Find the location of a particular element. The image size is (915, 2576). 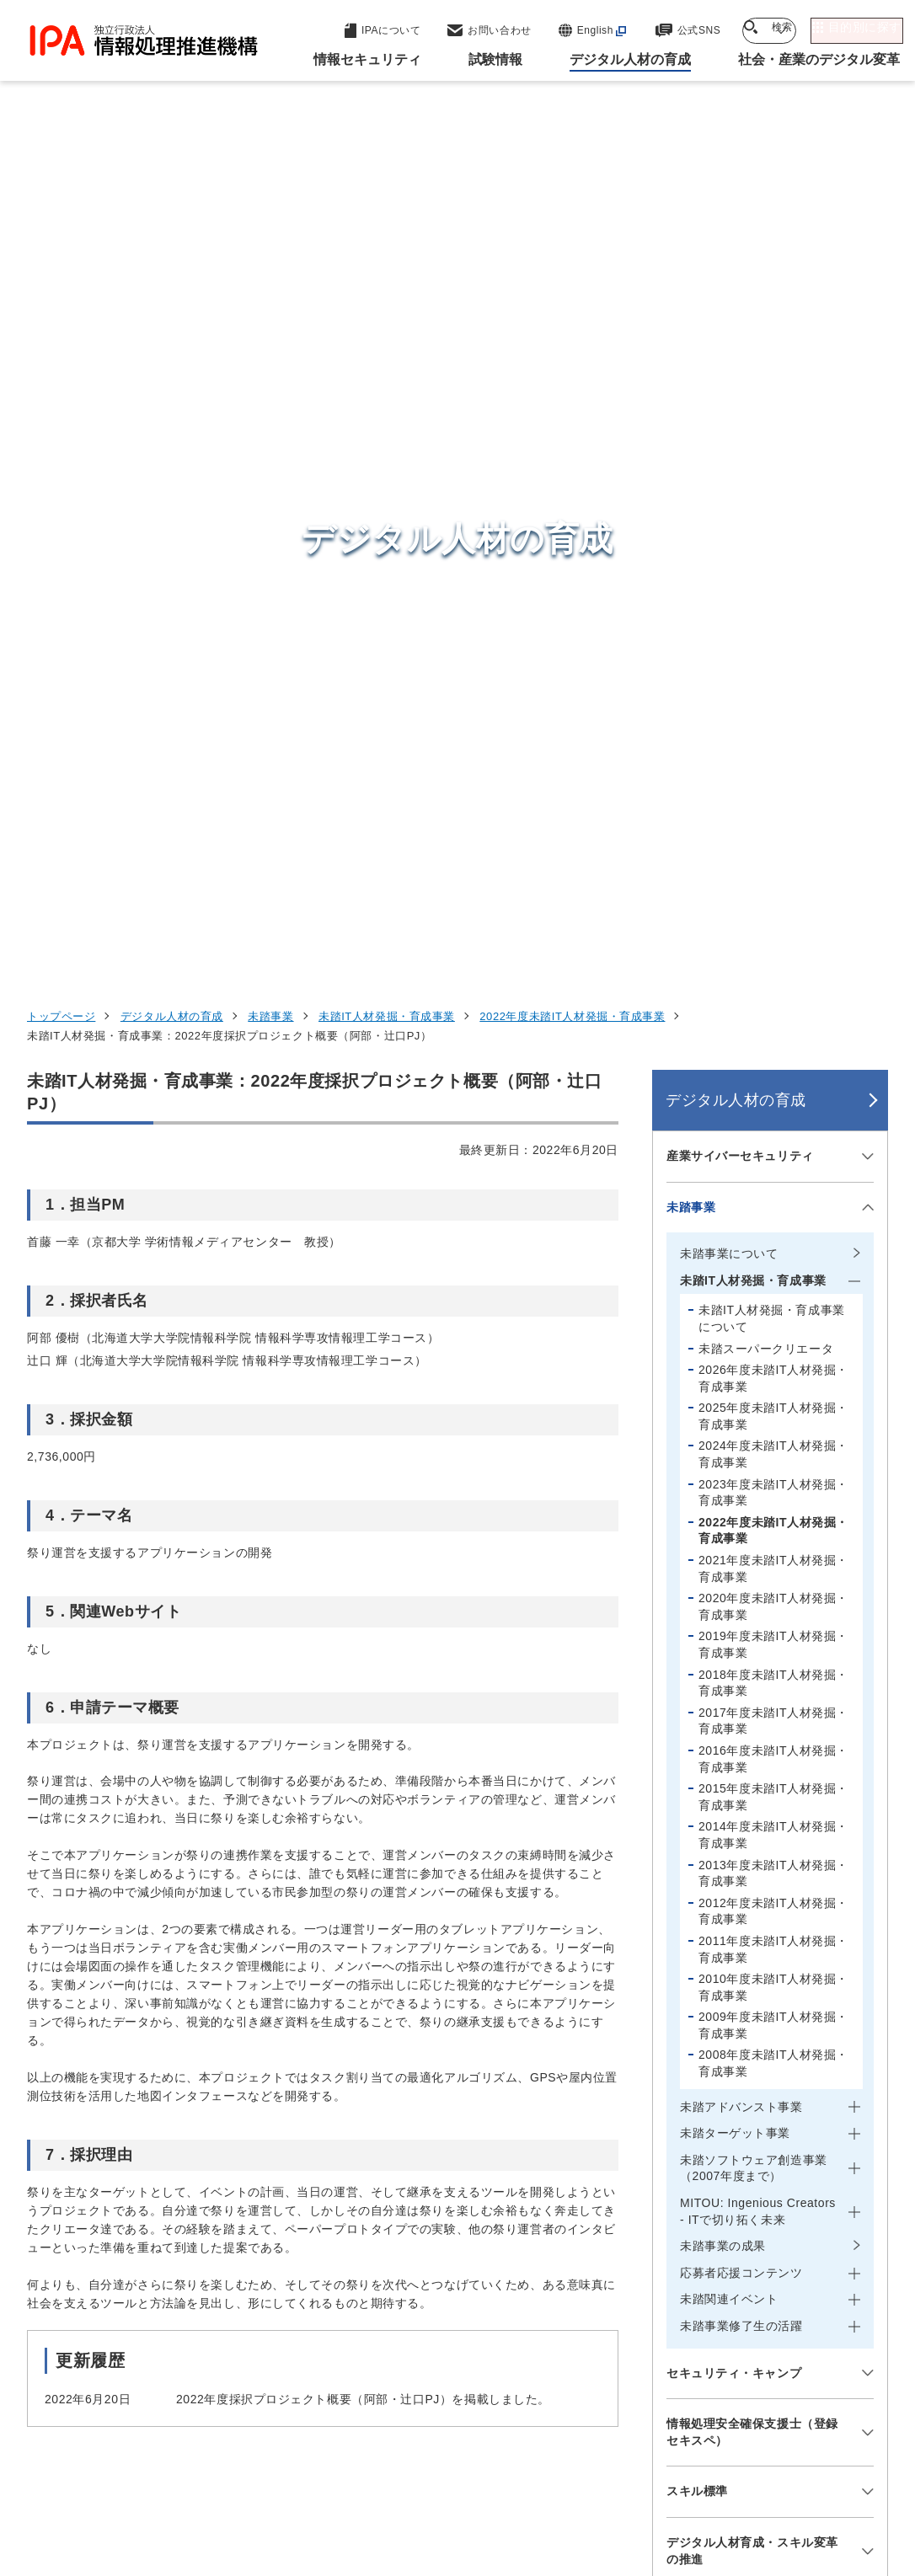

サイトマップ is located at coordinates (474, 2498).